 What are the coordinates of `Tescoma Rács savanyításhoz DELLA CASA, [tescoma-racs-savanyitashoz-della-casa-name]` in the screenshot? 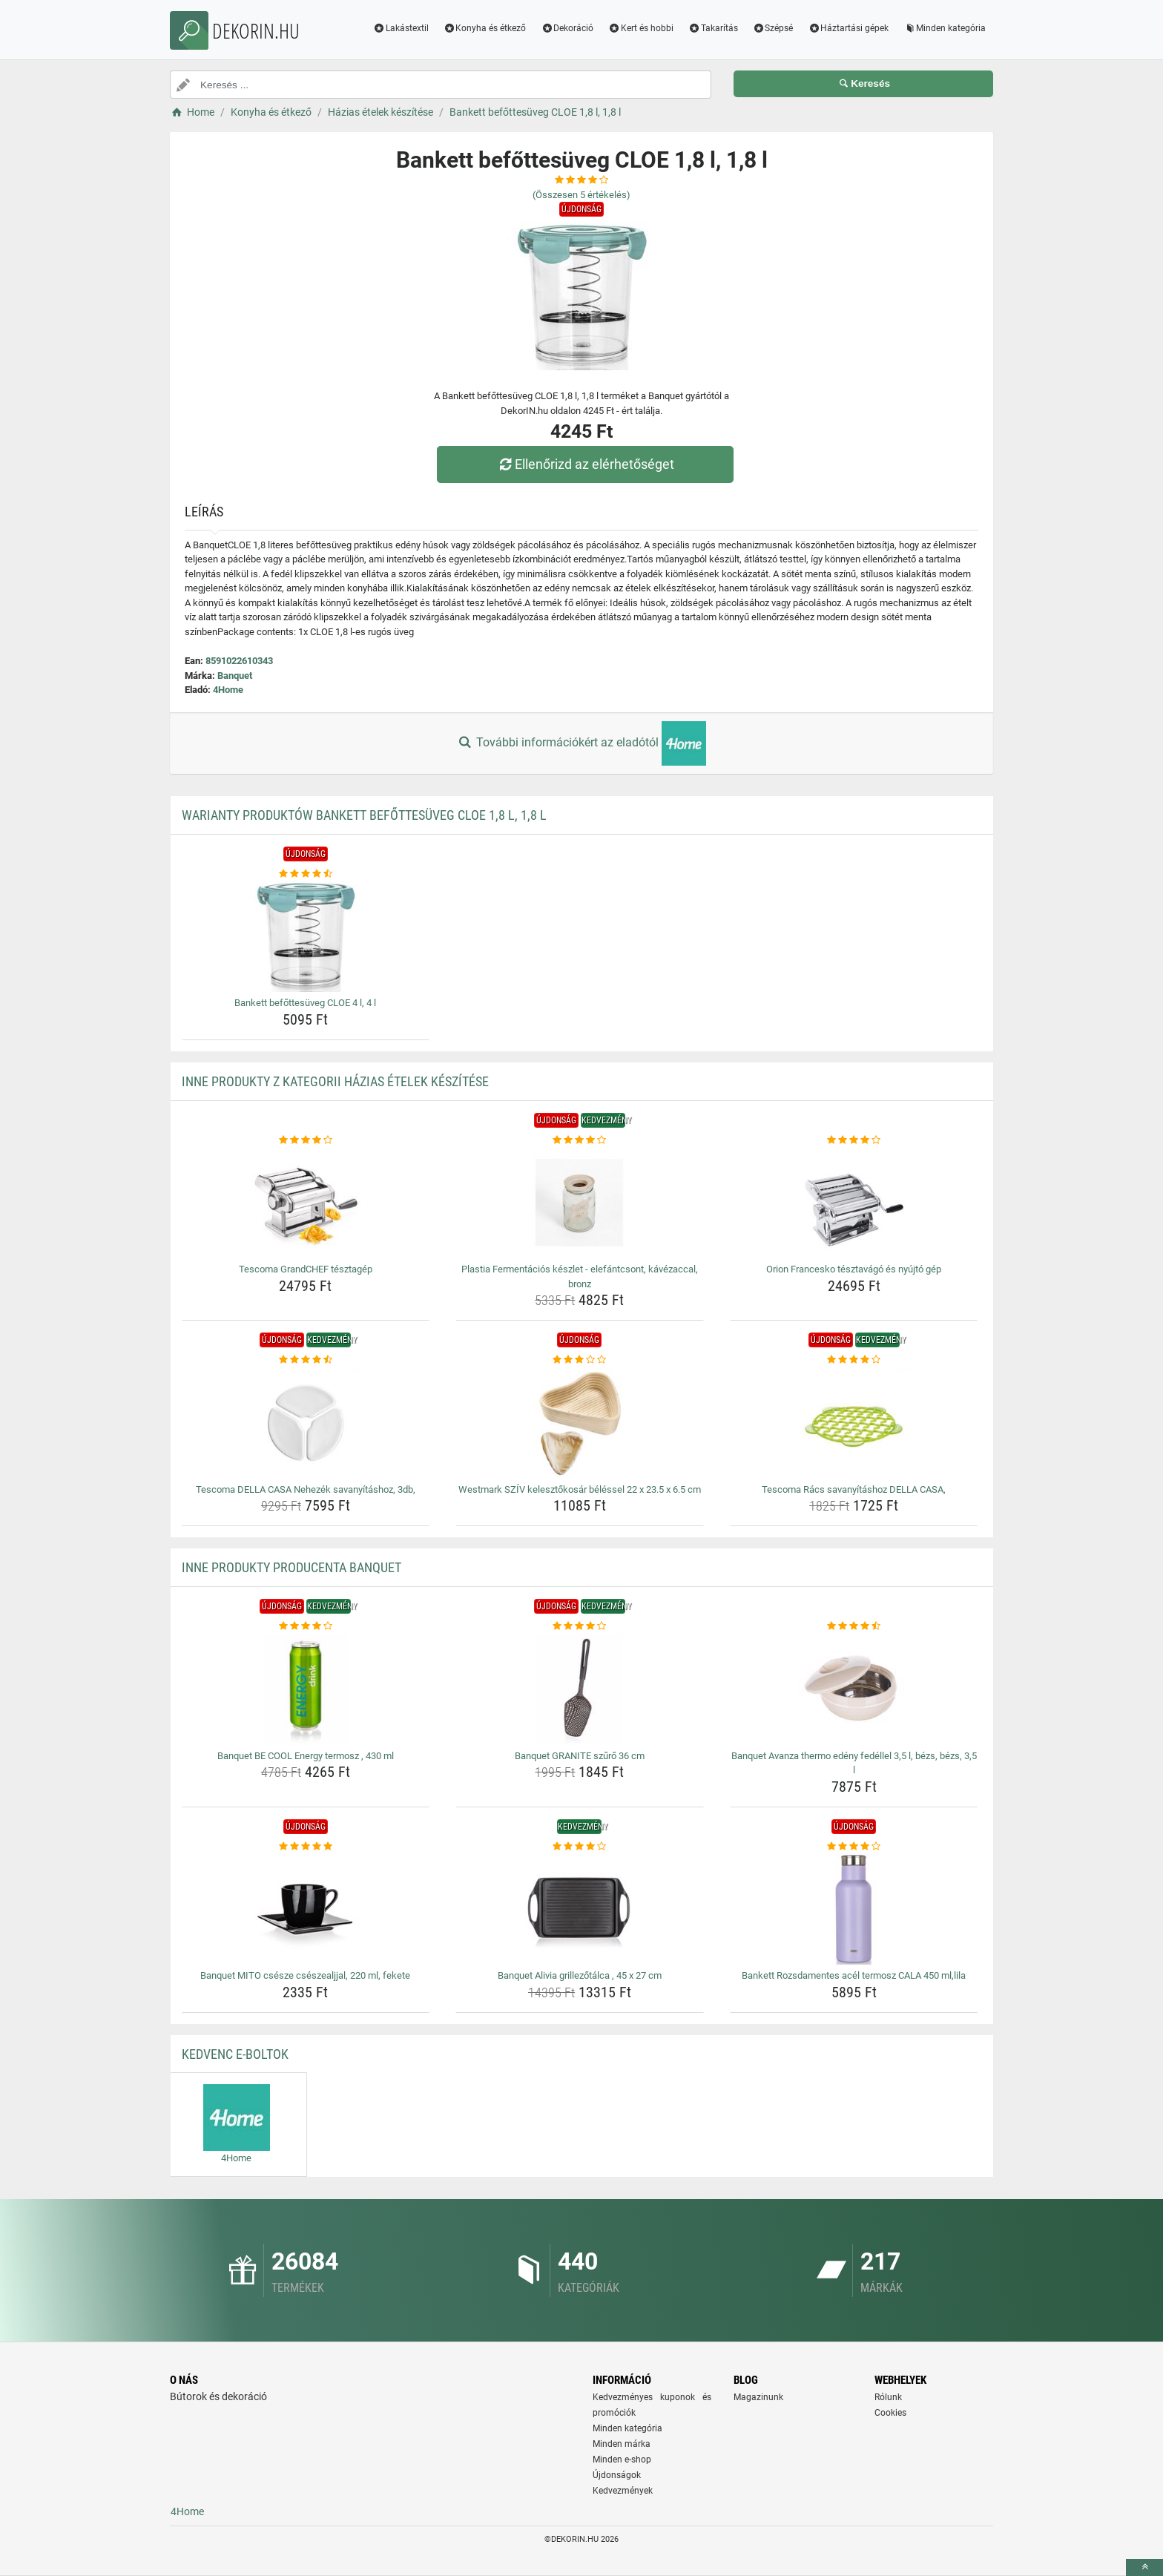 It's located at (854, 1489).